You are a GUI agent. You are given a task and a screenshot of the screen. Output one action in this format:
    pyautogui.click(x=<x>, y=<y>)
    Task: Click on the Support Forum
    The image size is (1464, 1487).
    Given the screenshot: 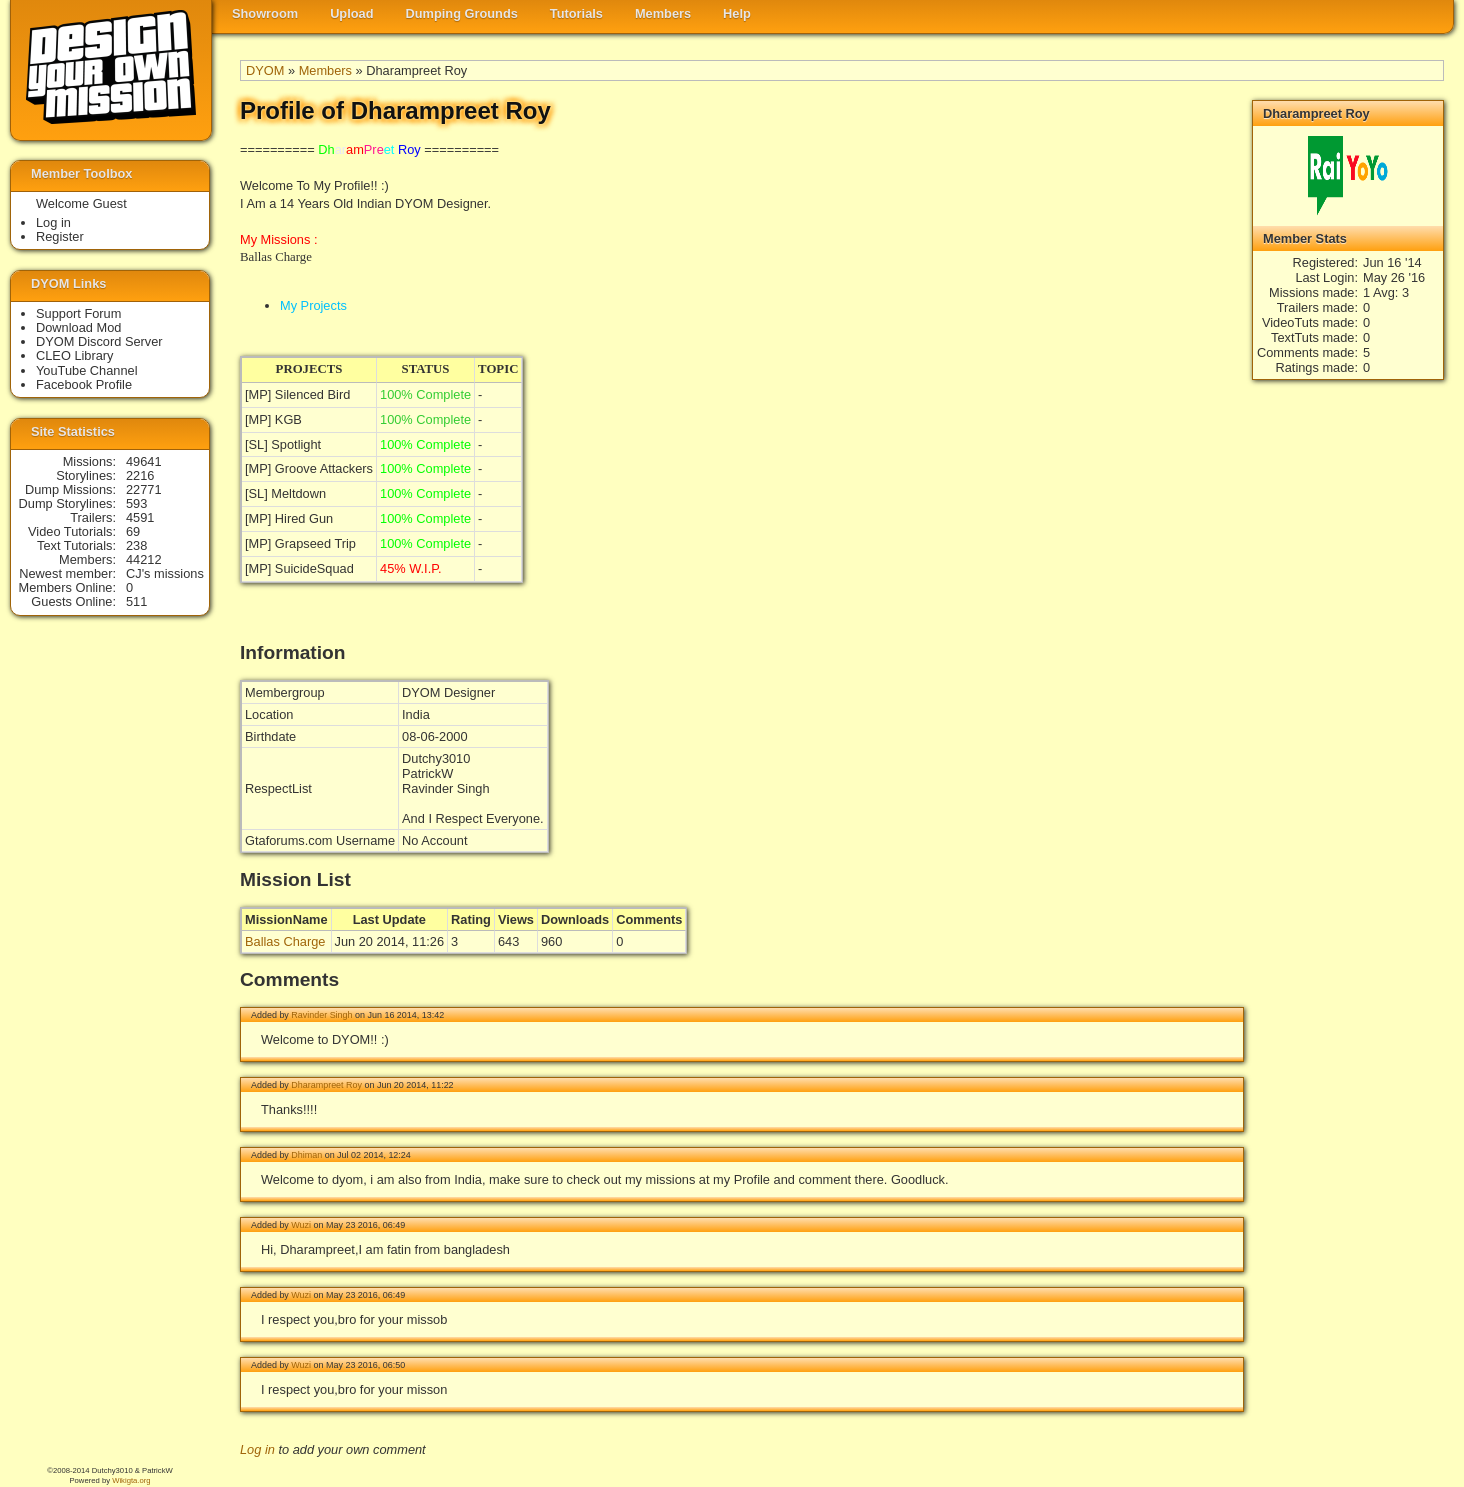 What is the action you would take?
    pyautogui.click(x=78, y=313)
    